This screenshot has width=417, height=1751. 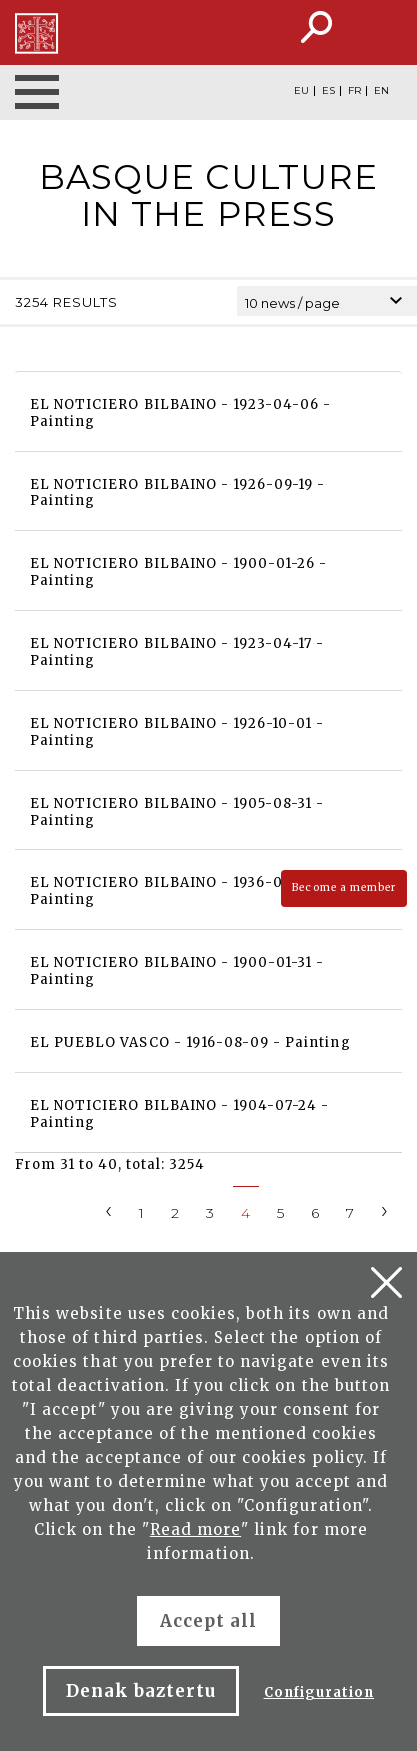 What do you see at coordinates (301, 91) in the screenshot?
I see `EU` at bounding box center [301, 91].